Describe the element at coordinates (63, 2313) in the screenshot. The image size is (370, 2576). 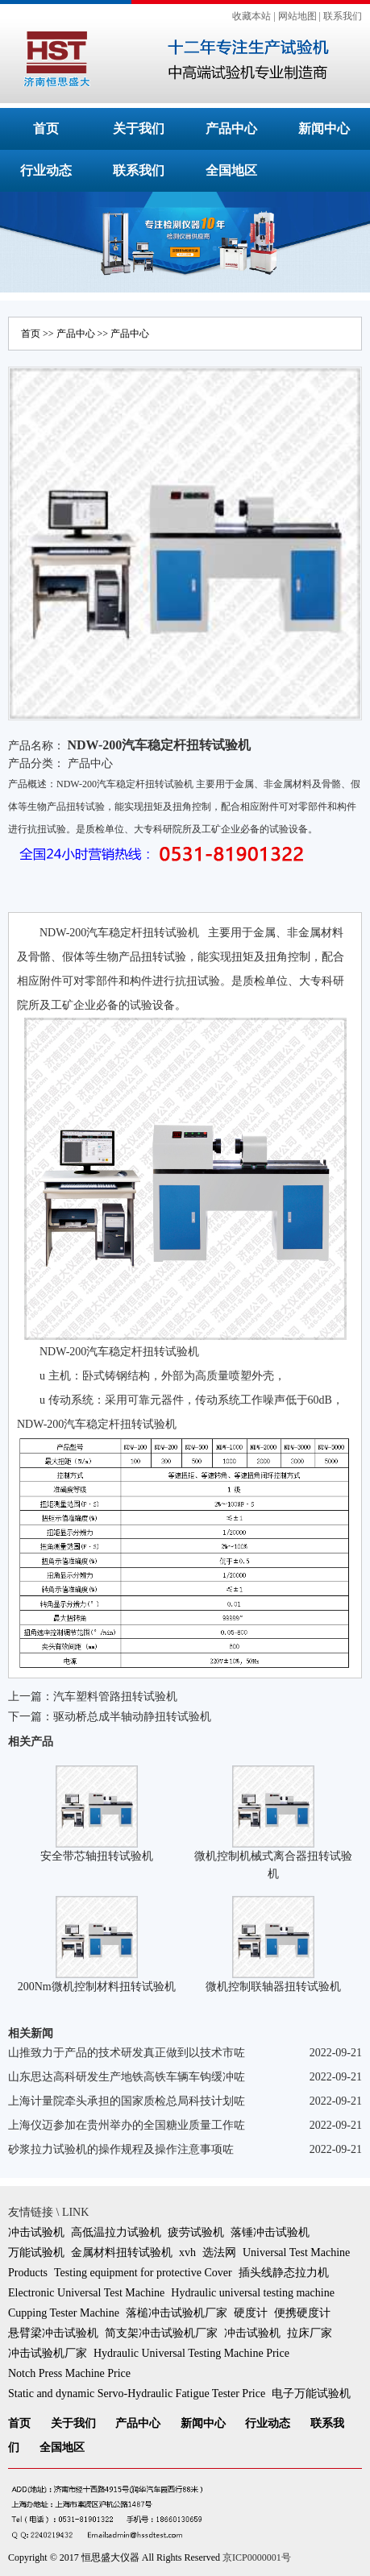
I see `Cupping Tester Machine` at that location.